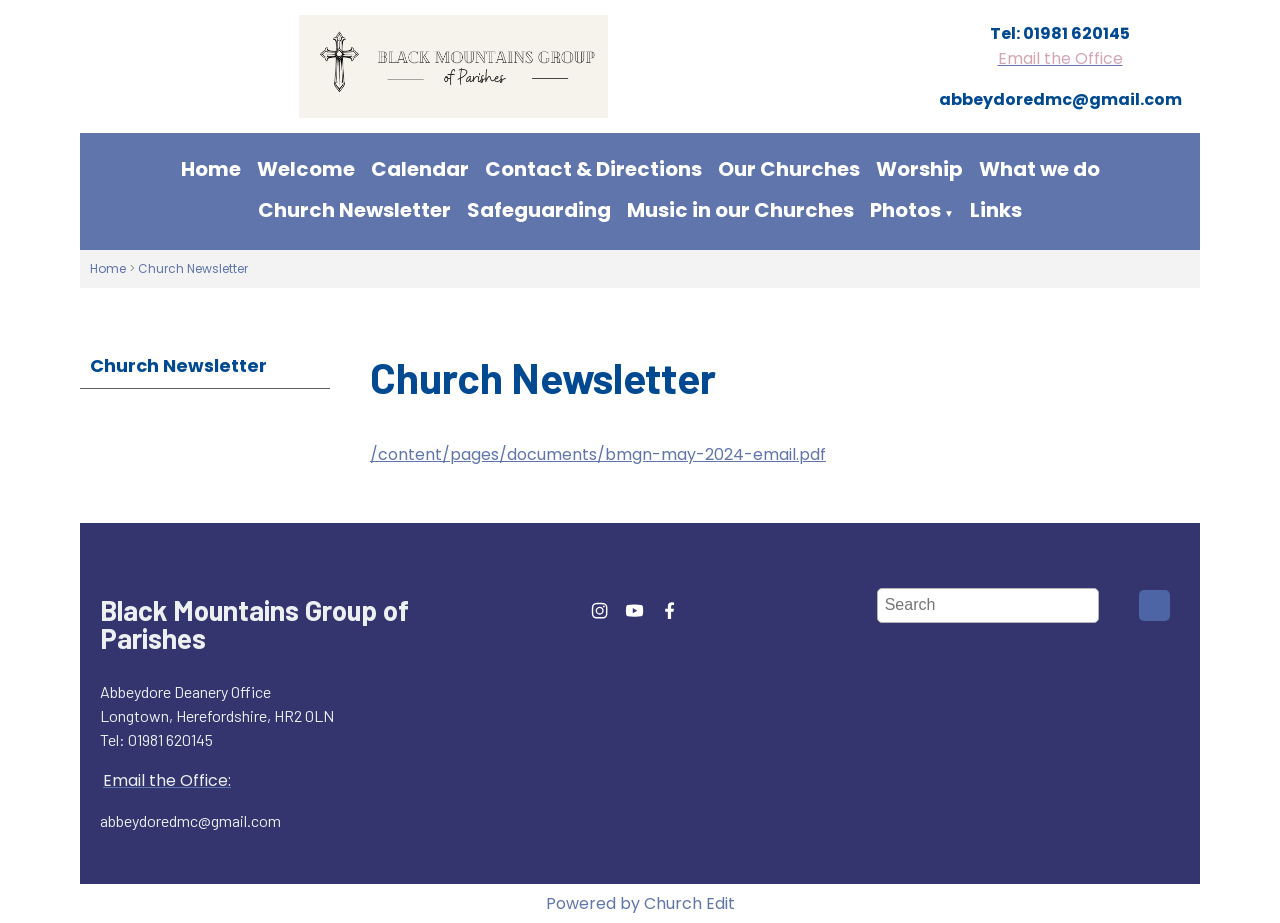 This screenshot has width=1280, height=923. What do you see at coordinates (598, 454) in the screenshot?
I see `/content/pages/documents/bmgn-may-2024-email.pdf` at bounding box center [598, 454].